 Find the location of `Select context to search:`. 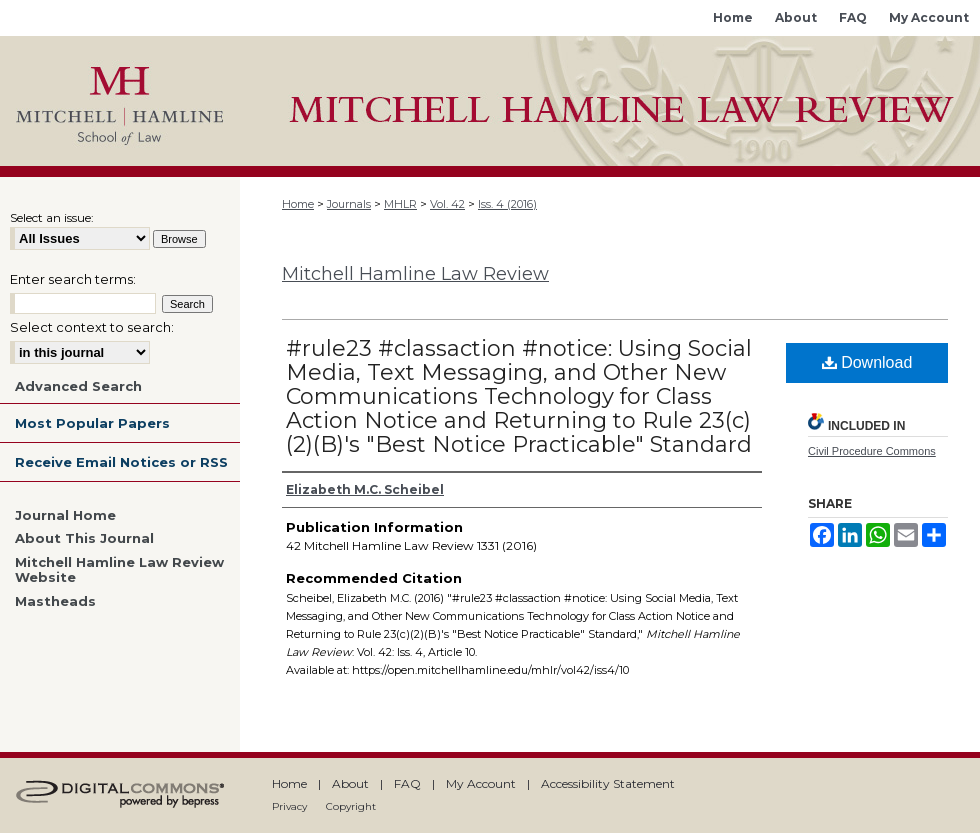

Select context to search: is located at coordinates (92, 327).